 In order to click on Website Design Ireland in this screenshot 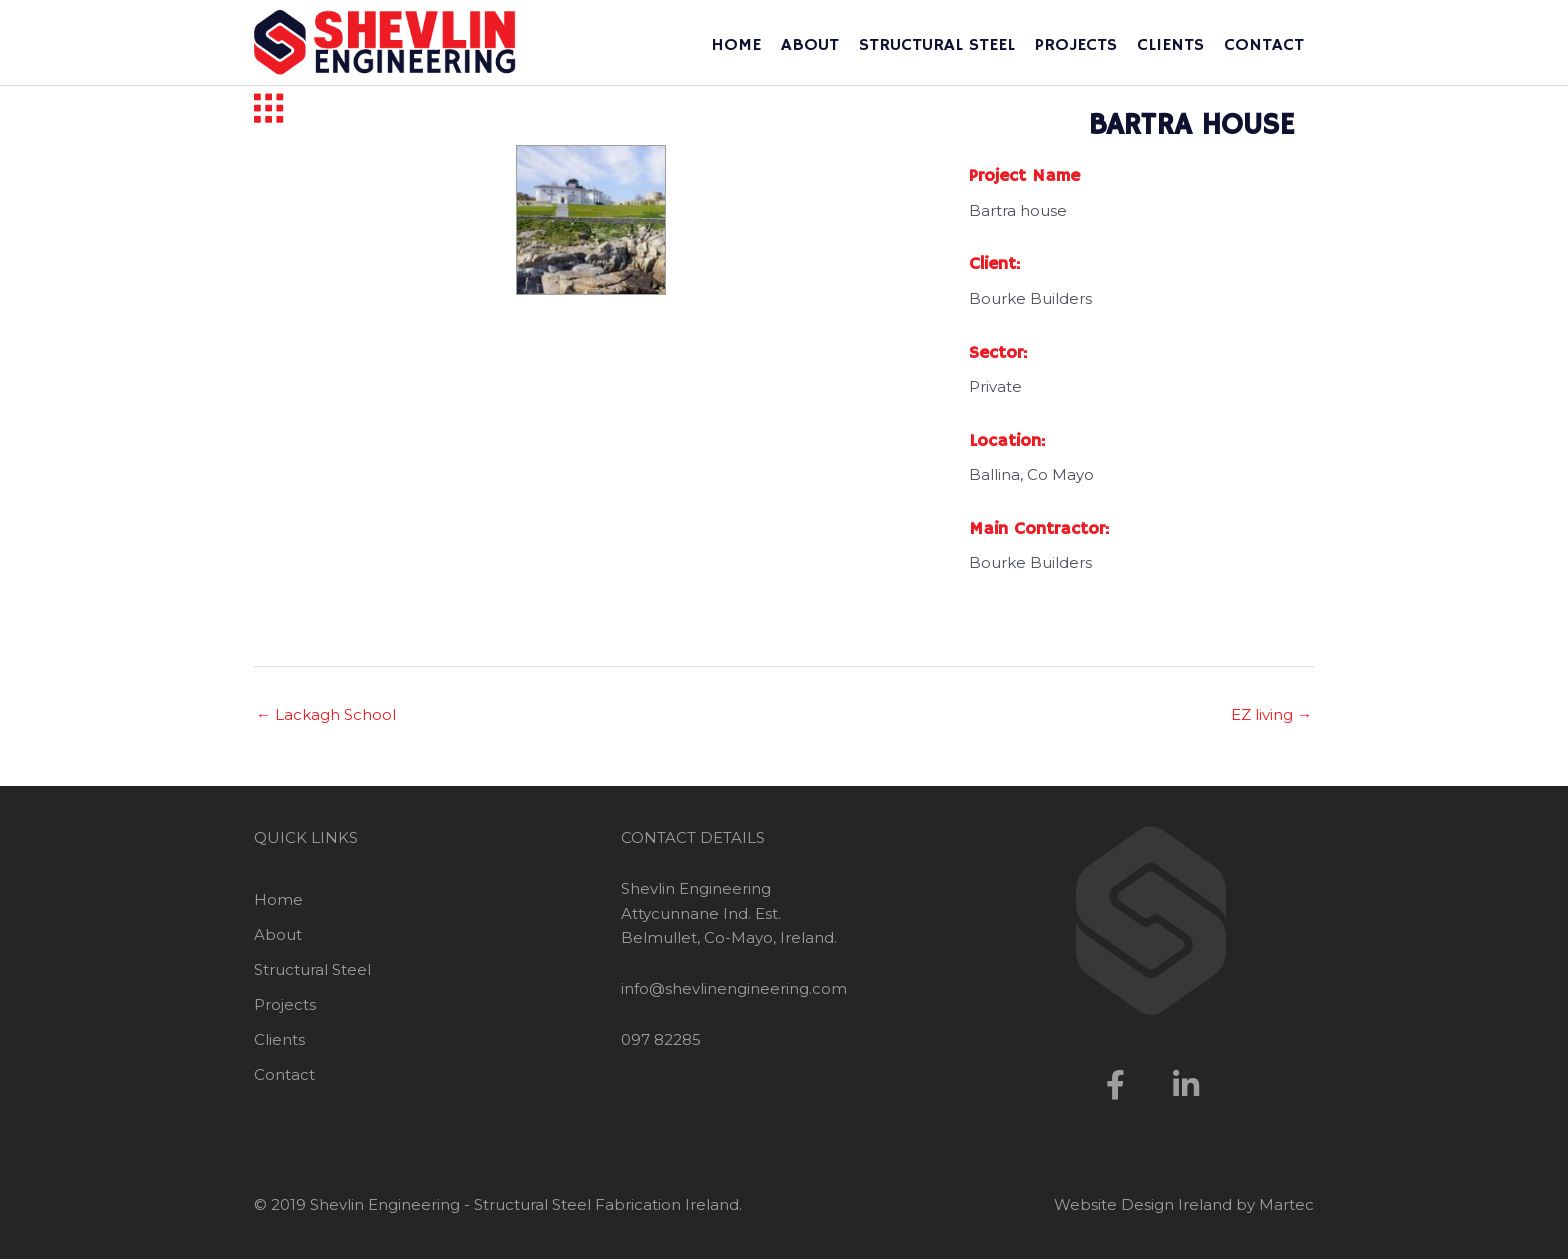, I will do `click(1143, 1204)`.